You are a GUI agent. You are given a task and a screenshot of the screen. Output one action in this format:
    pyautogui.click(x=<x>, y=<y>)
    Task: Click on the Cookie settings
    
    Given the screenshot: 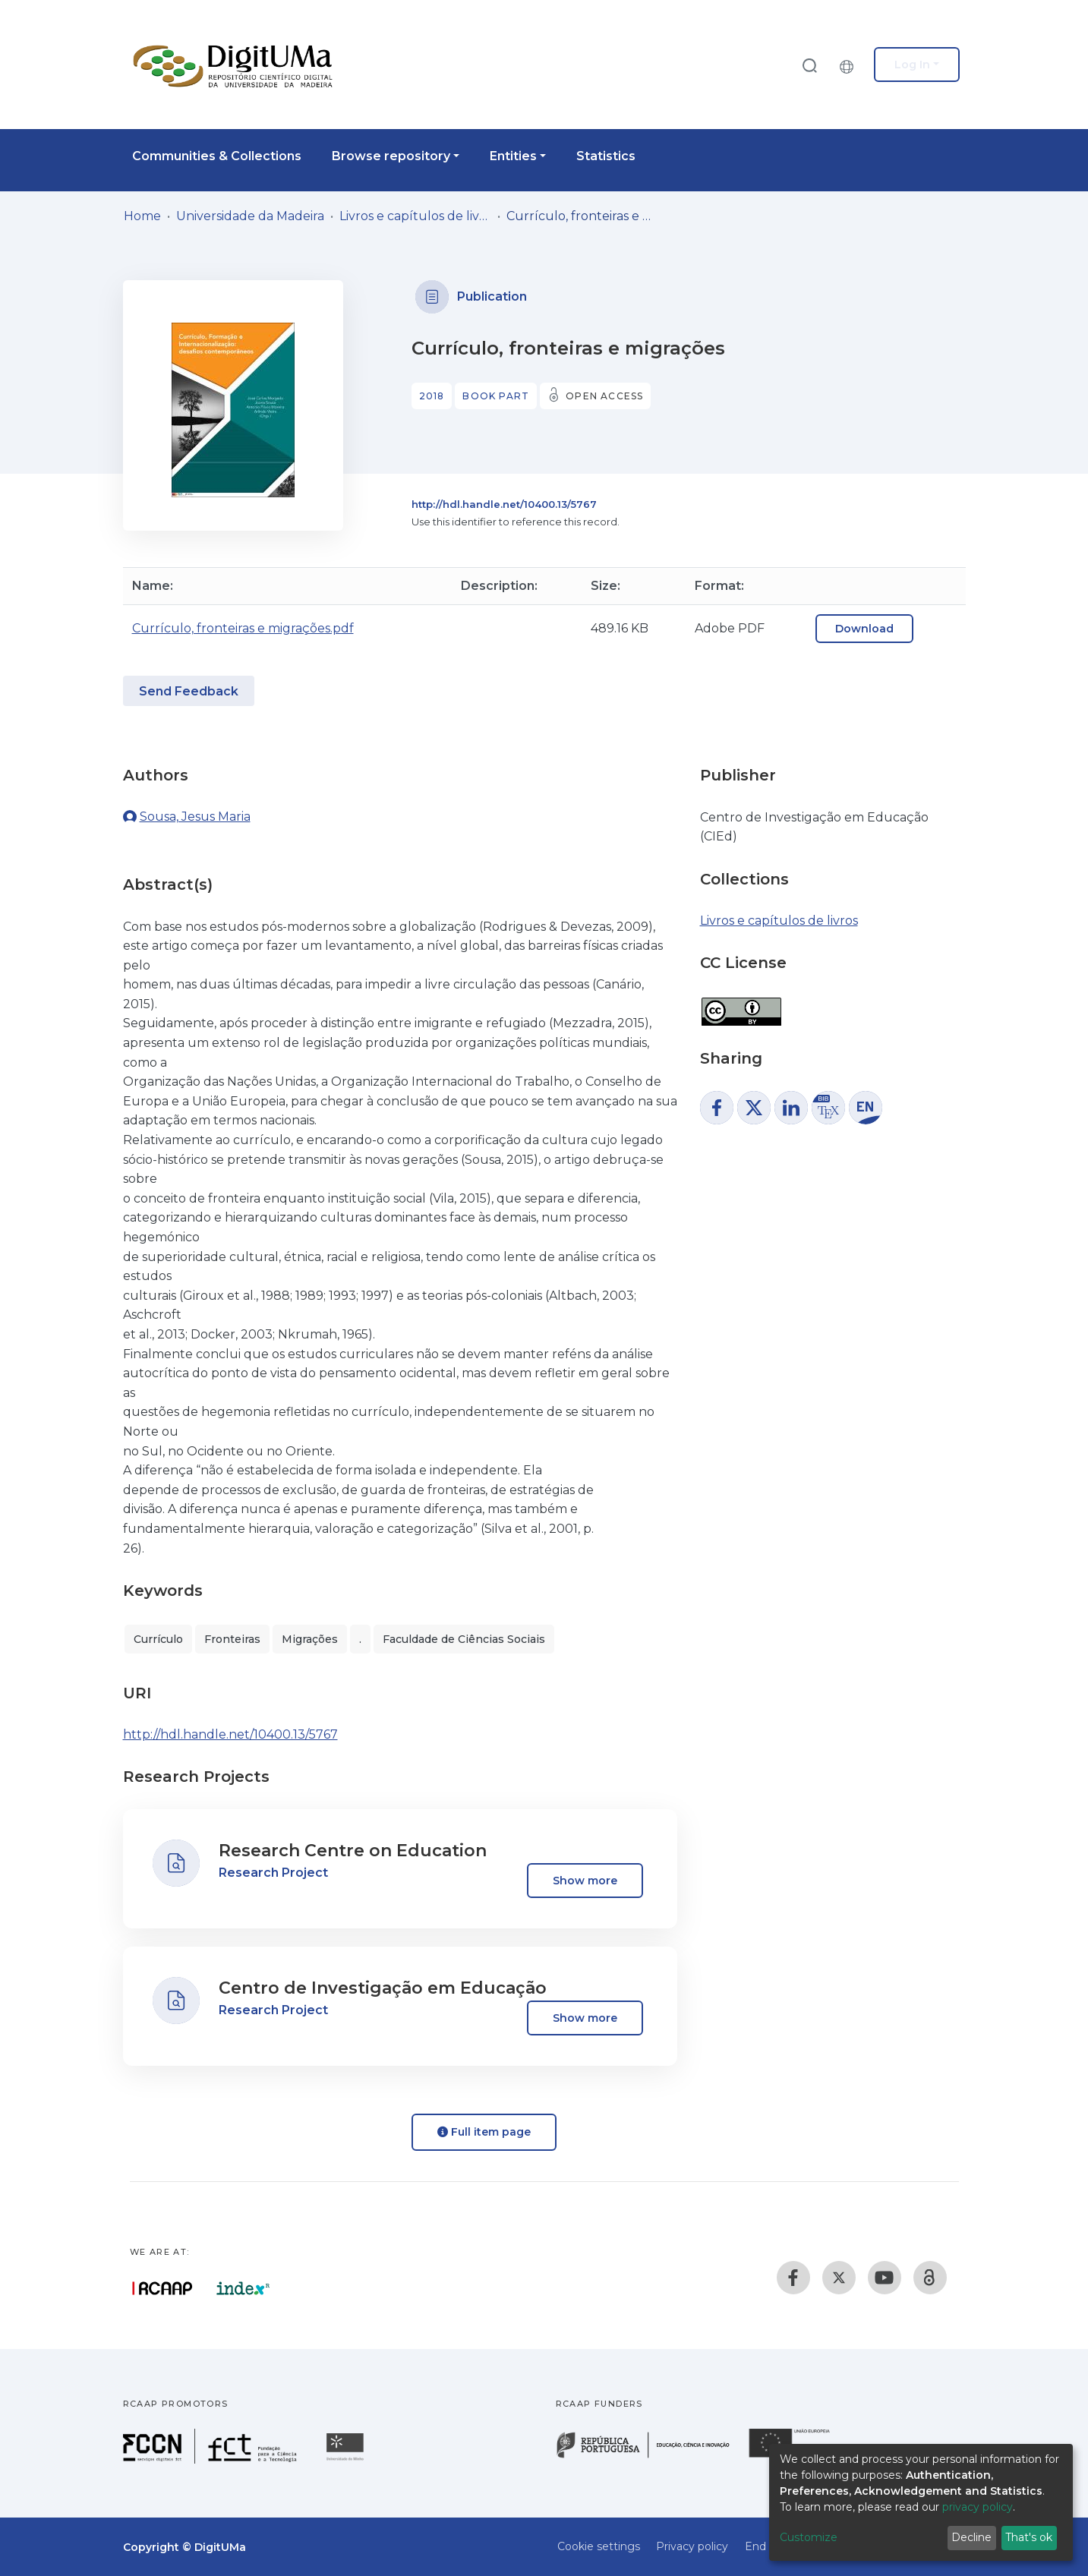 What is the action you would take?
    pyautogui.click(x=598, y=2546)
    